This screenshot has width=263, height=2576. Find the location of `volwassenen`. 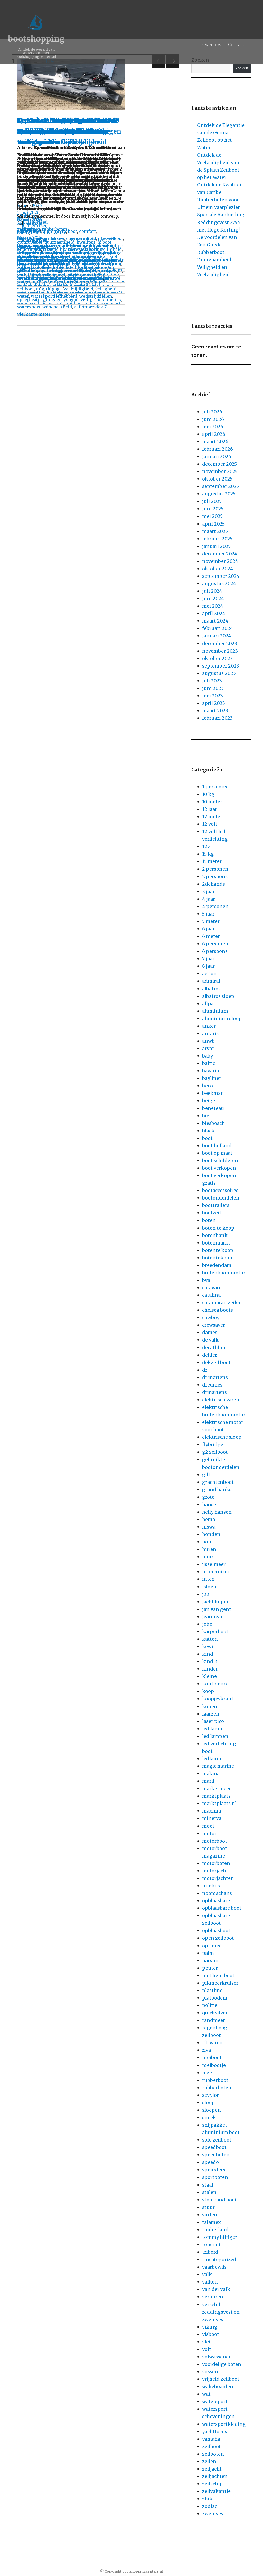

volwassenen is located at coordinates (217, 2357).